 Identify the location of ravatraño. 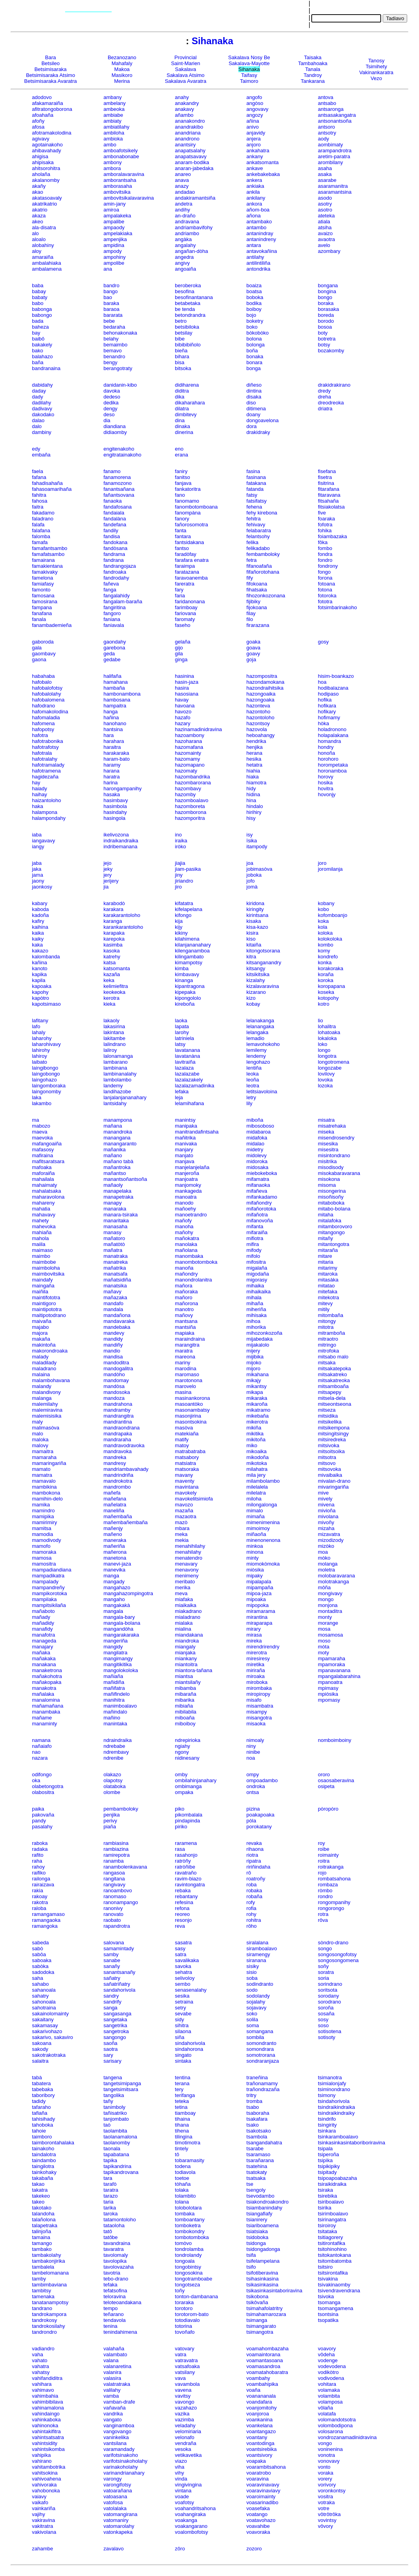
(185, 1873).